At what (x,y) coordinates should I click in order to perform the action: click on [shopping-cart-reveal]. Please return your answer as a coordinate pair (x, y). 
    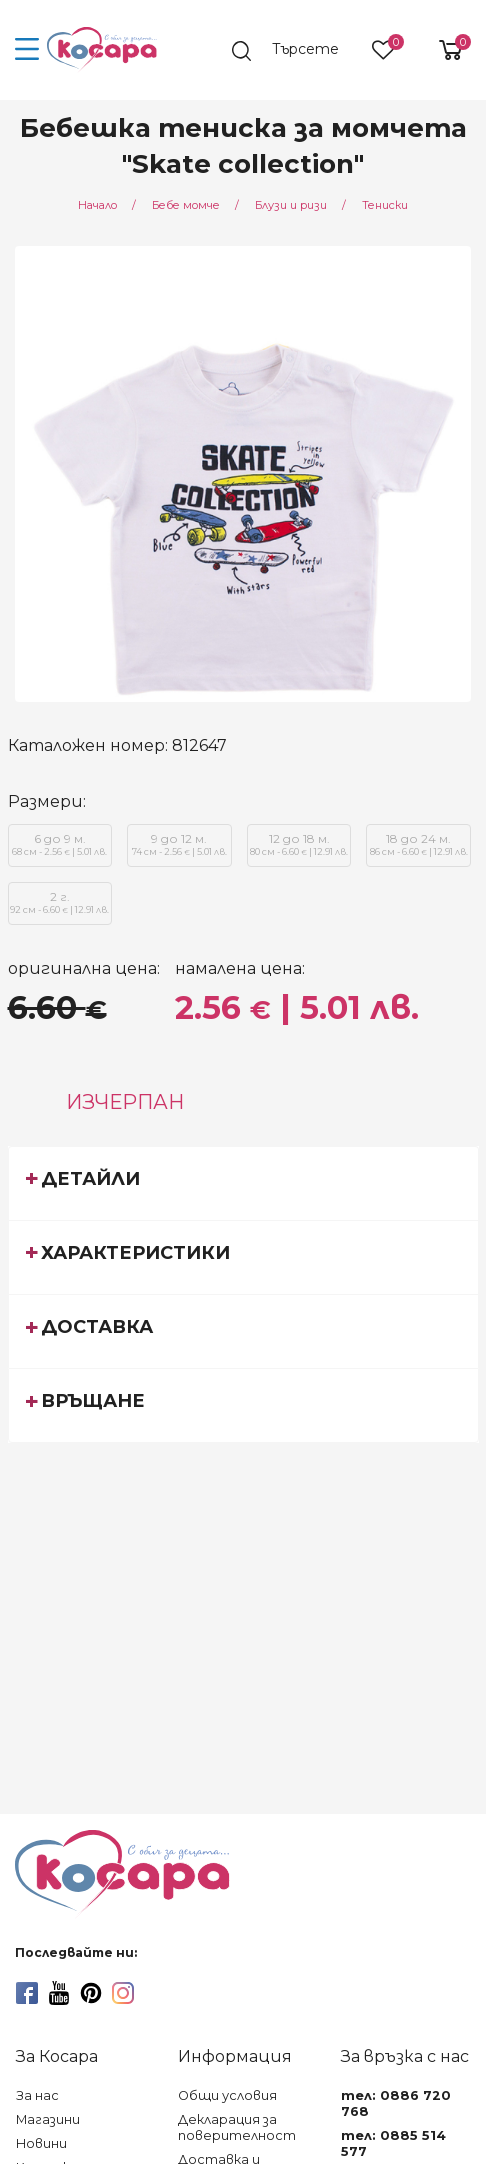
    Looking at the image, I should click on (443, 50).